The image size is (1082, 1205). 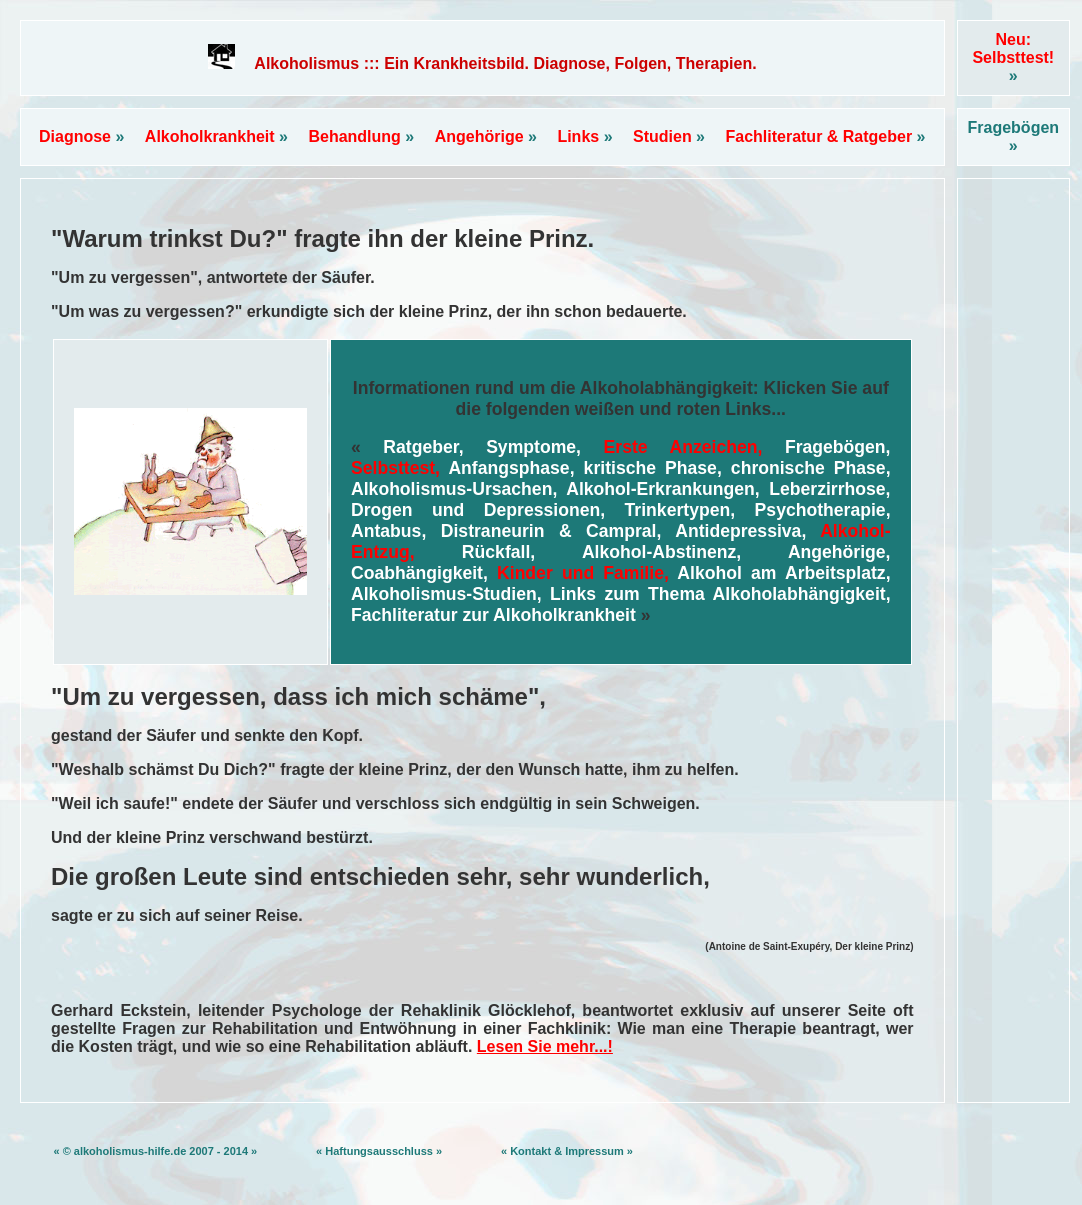 What do you see at coordinates (216, 136) in the screenshot?
I see `Alkoholkrankheit` at bounding box center [216, 136].